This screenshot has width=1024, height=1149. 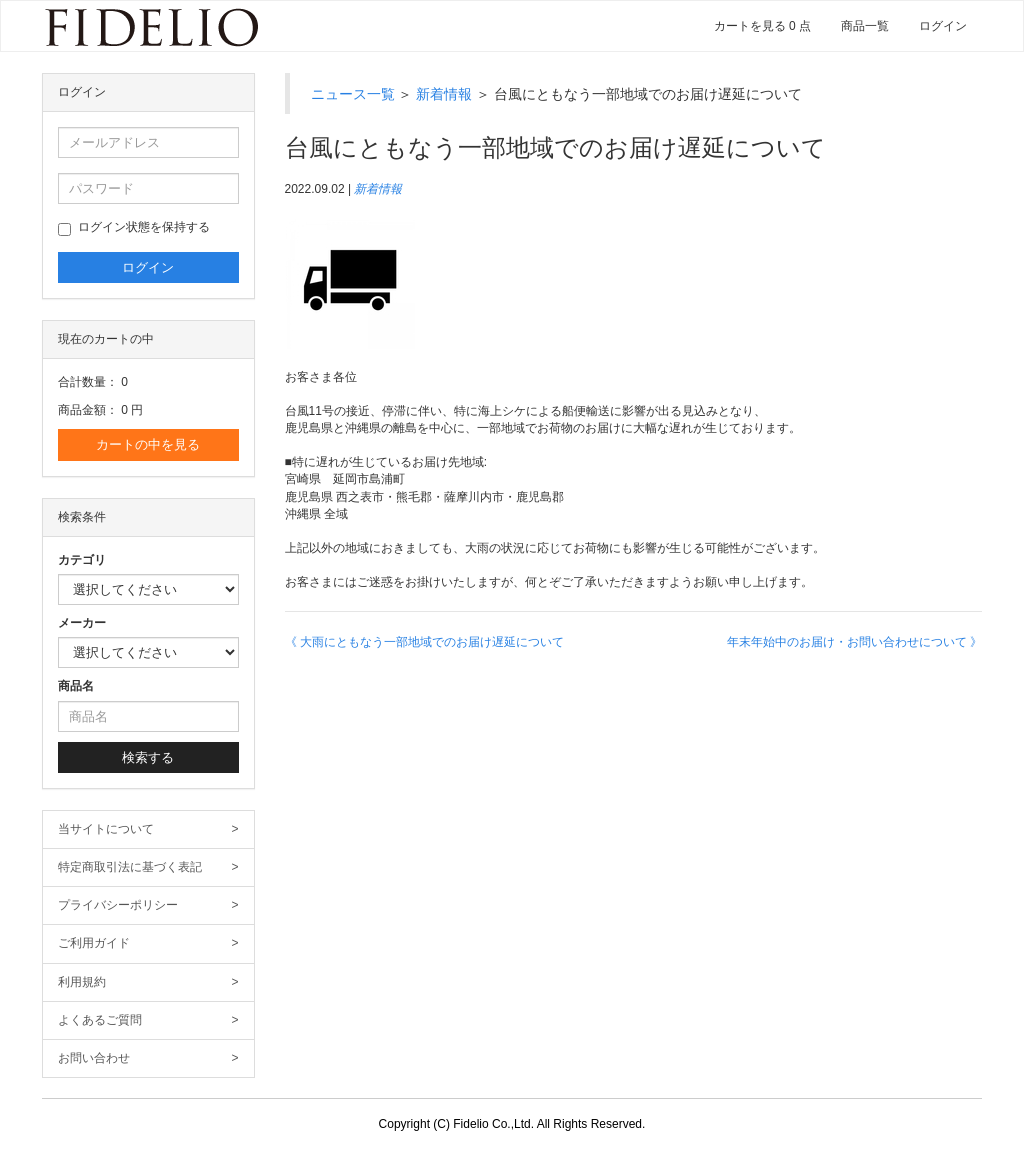 I want to click on カテゴリ, so click(x=82, y=560).